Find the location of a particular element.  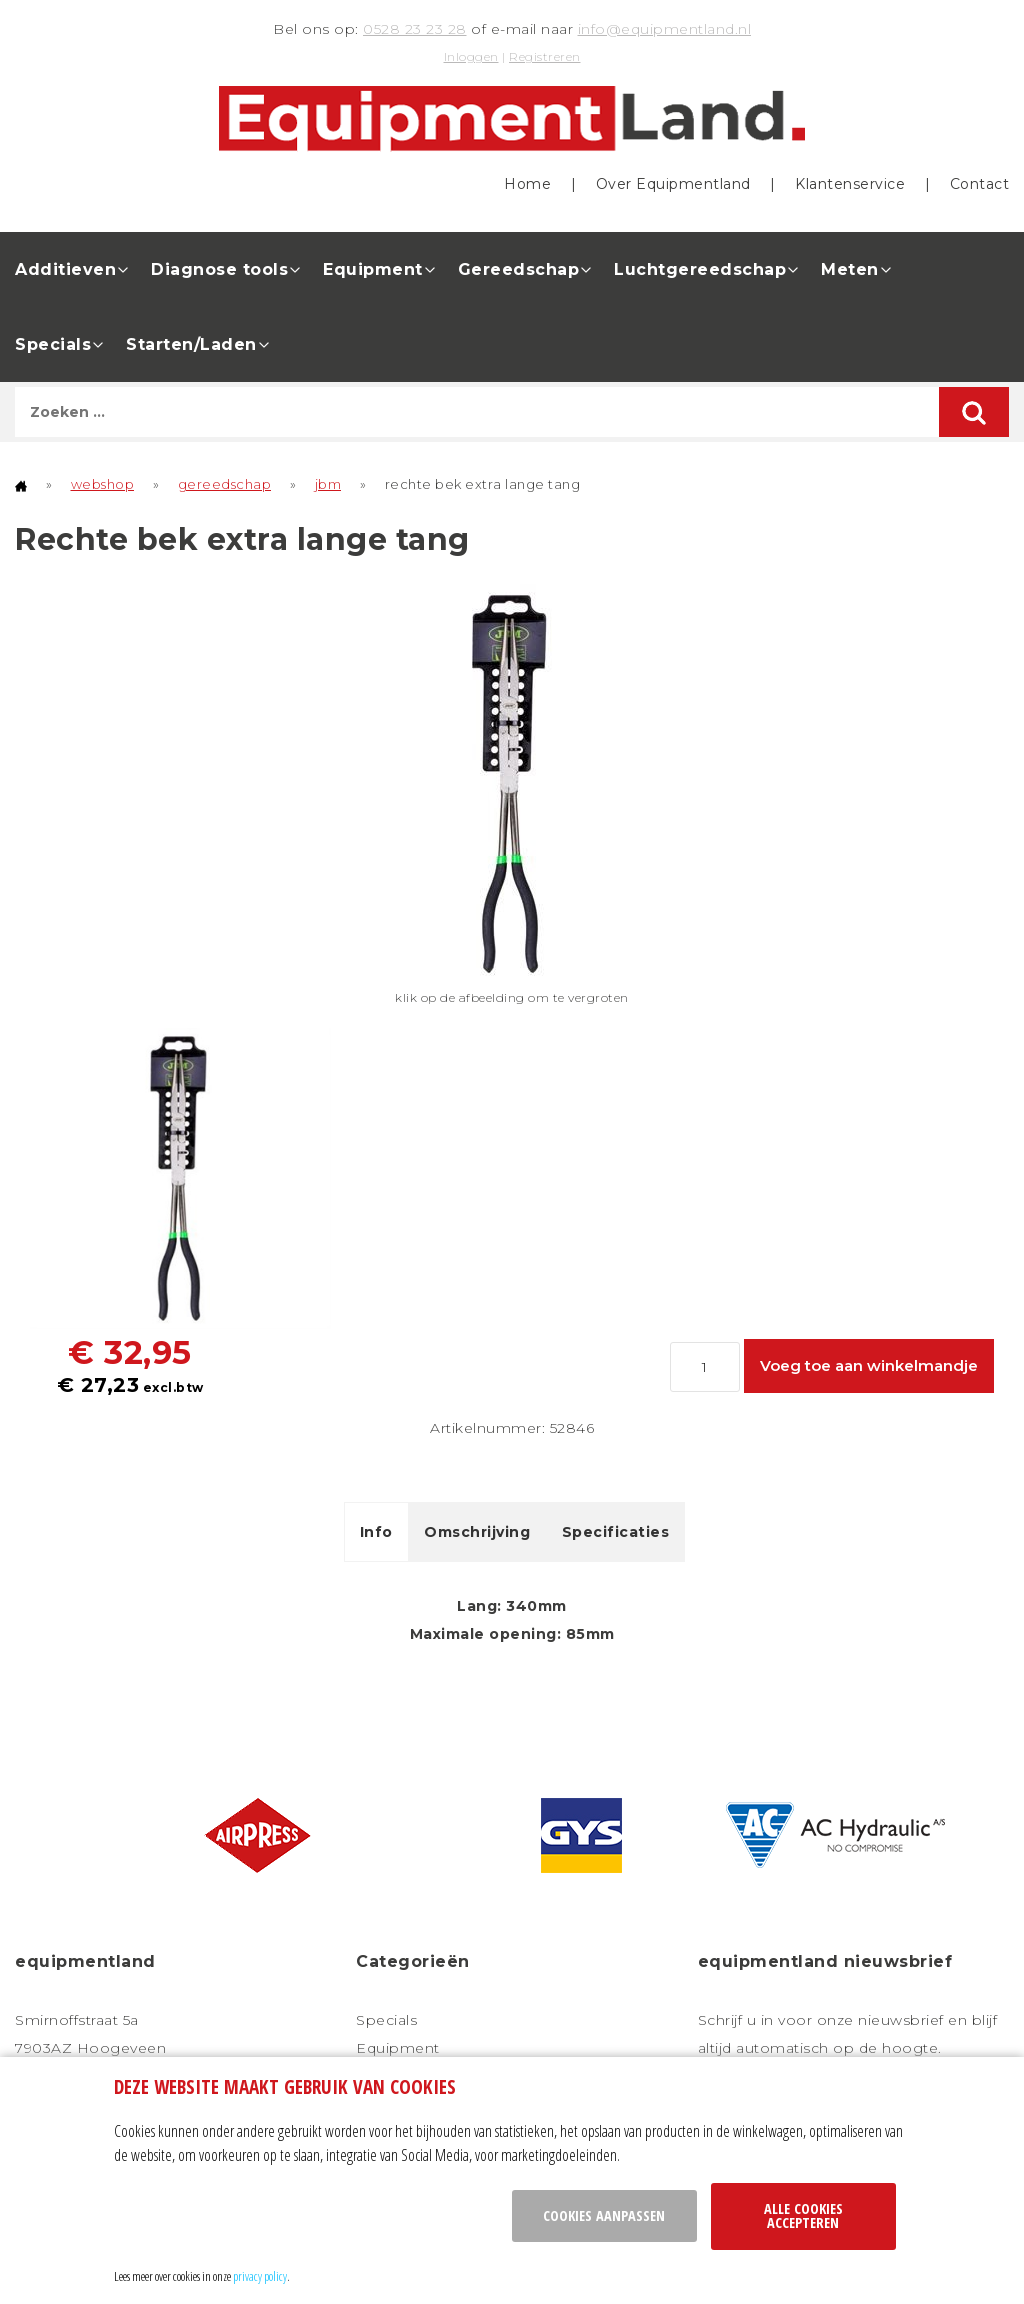

Inloggen is located at coordinates (471, 56).